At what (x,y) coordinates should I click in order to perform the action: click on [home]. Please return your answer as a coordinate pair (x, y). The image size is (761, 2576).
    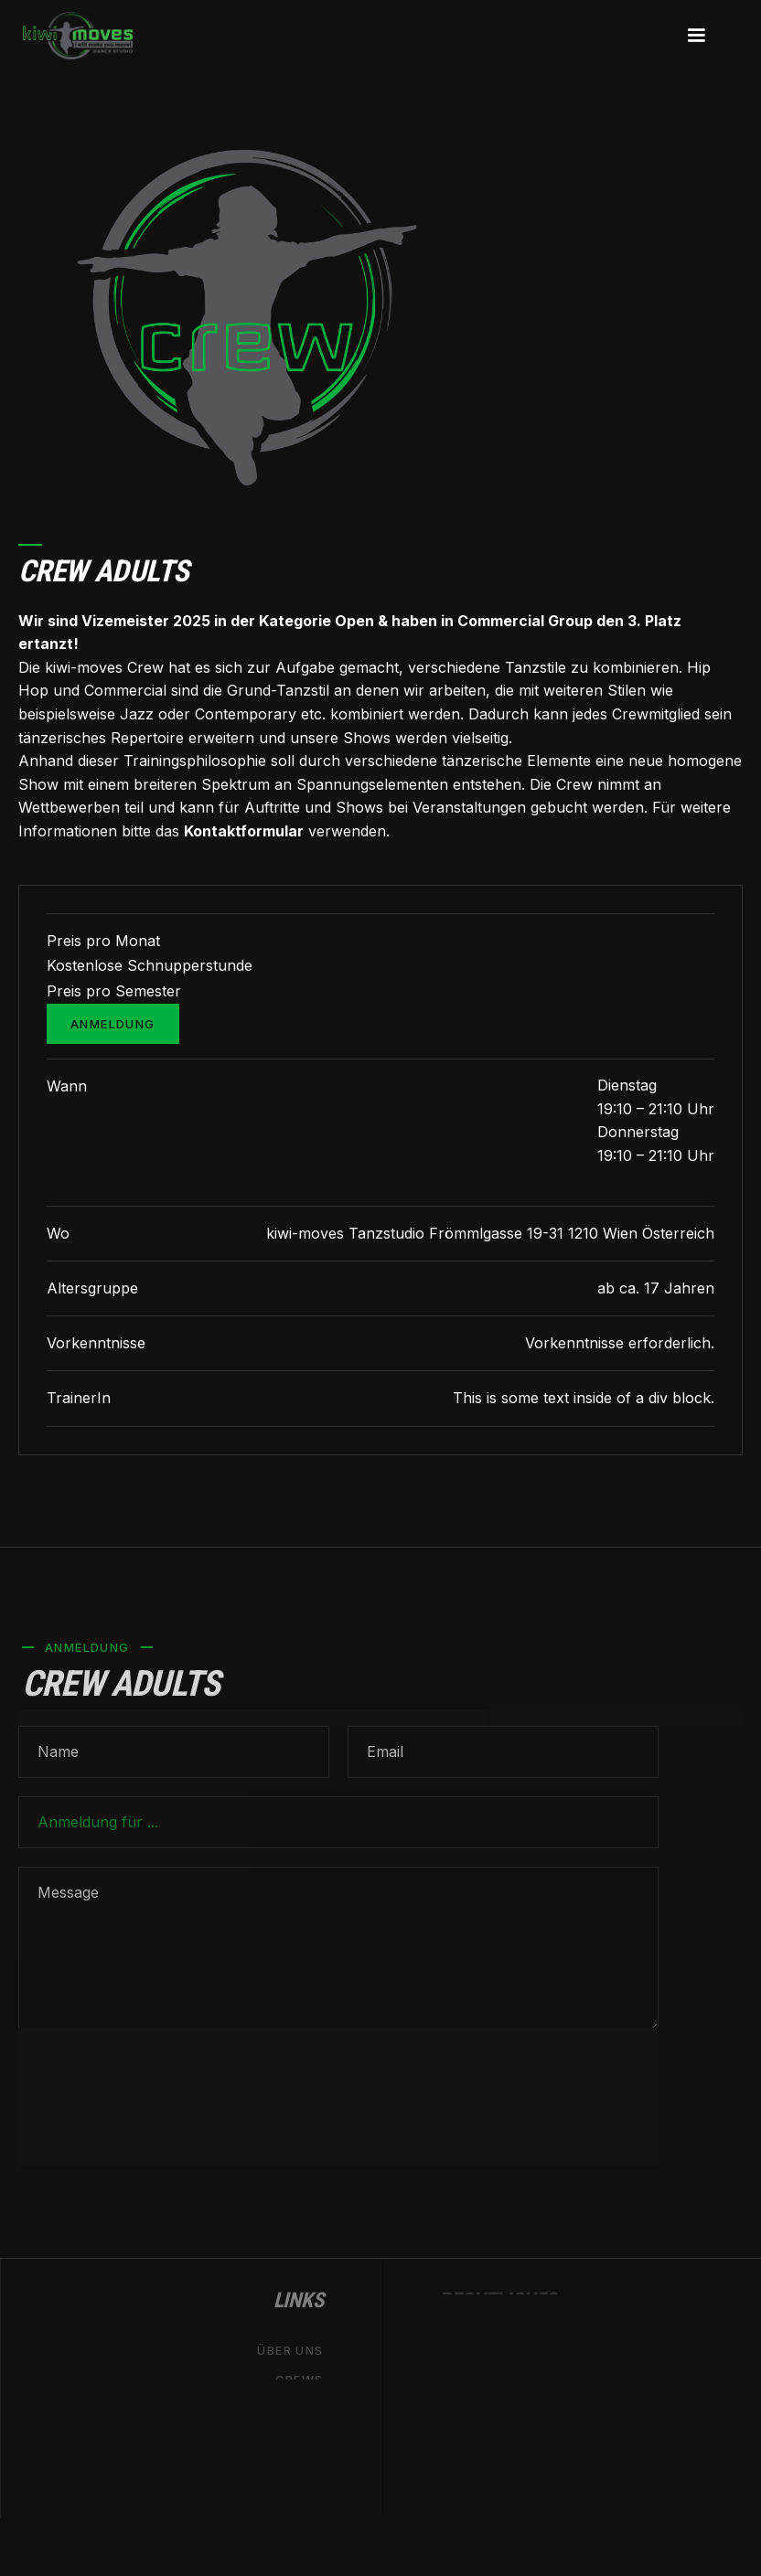
    Looking at the image, I should click on (77, 35).